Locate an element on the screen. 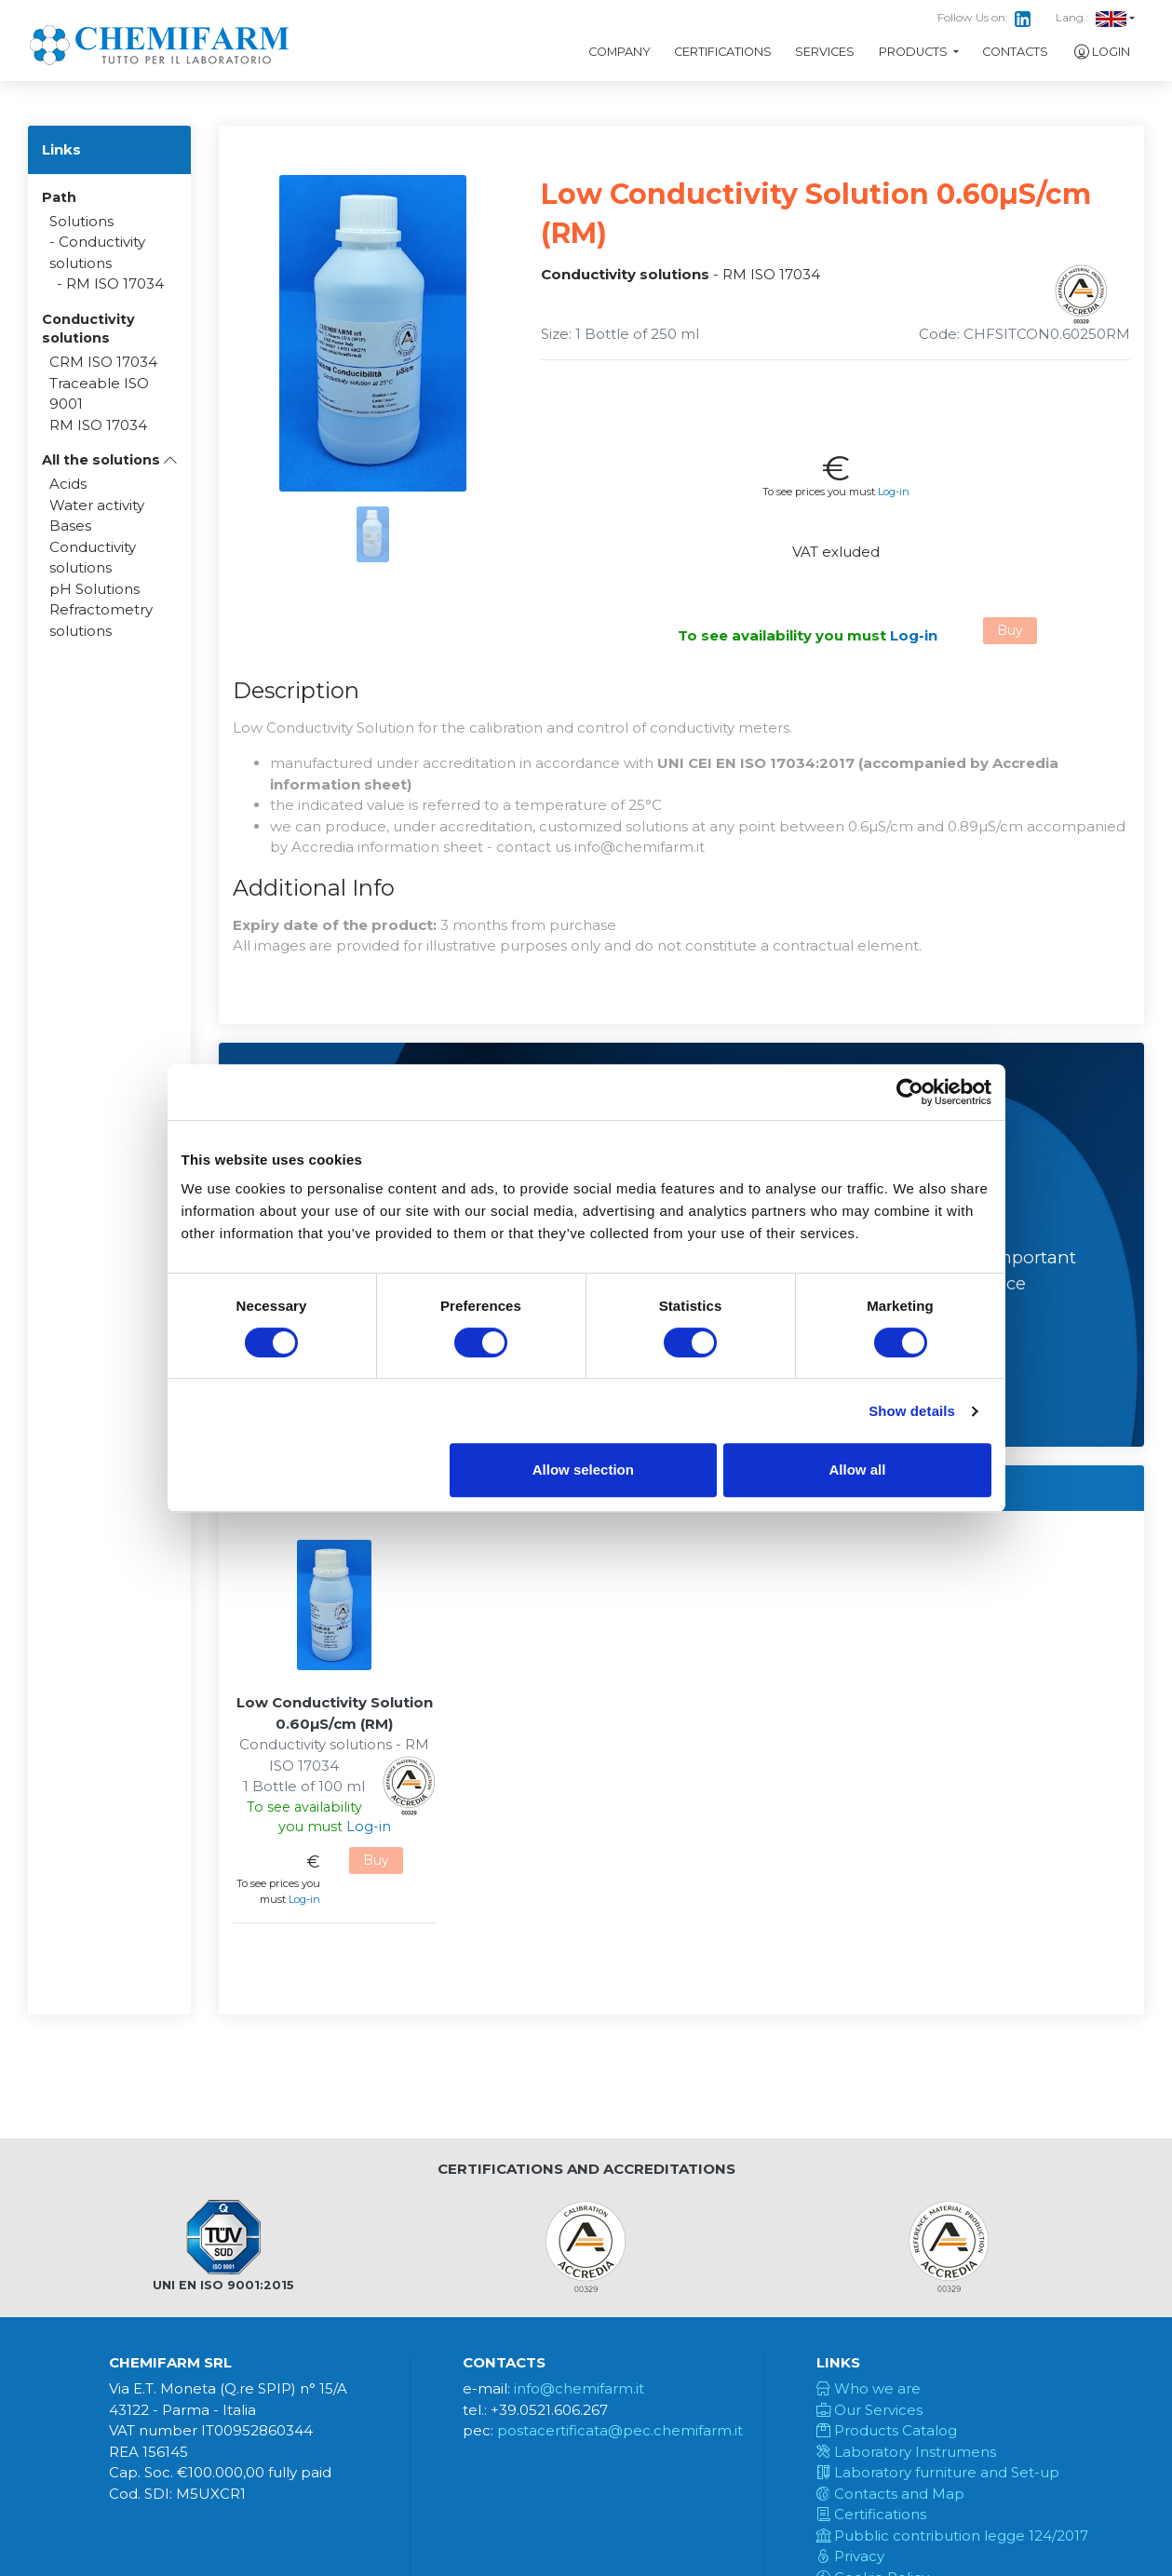  Company is located at coordinates (619, 52).